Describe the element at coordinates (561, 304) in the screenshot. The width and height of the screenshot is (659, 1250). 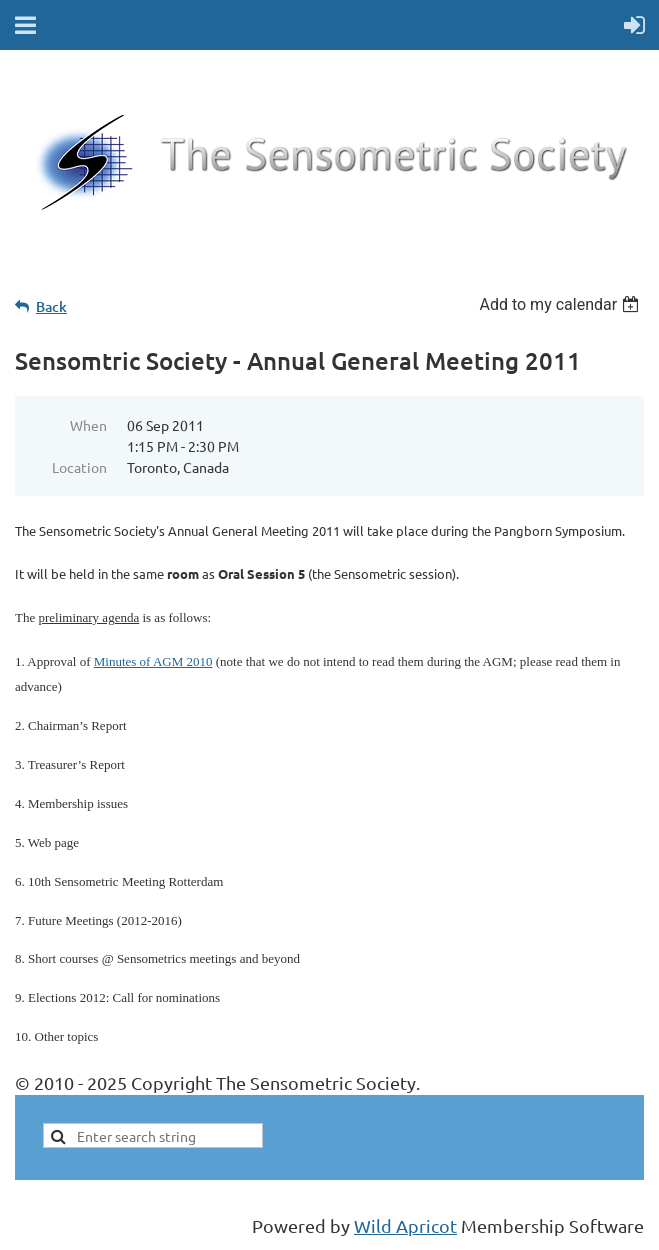
I see `[listbox]` at that location.